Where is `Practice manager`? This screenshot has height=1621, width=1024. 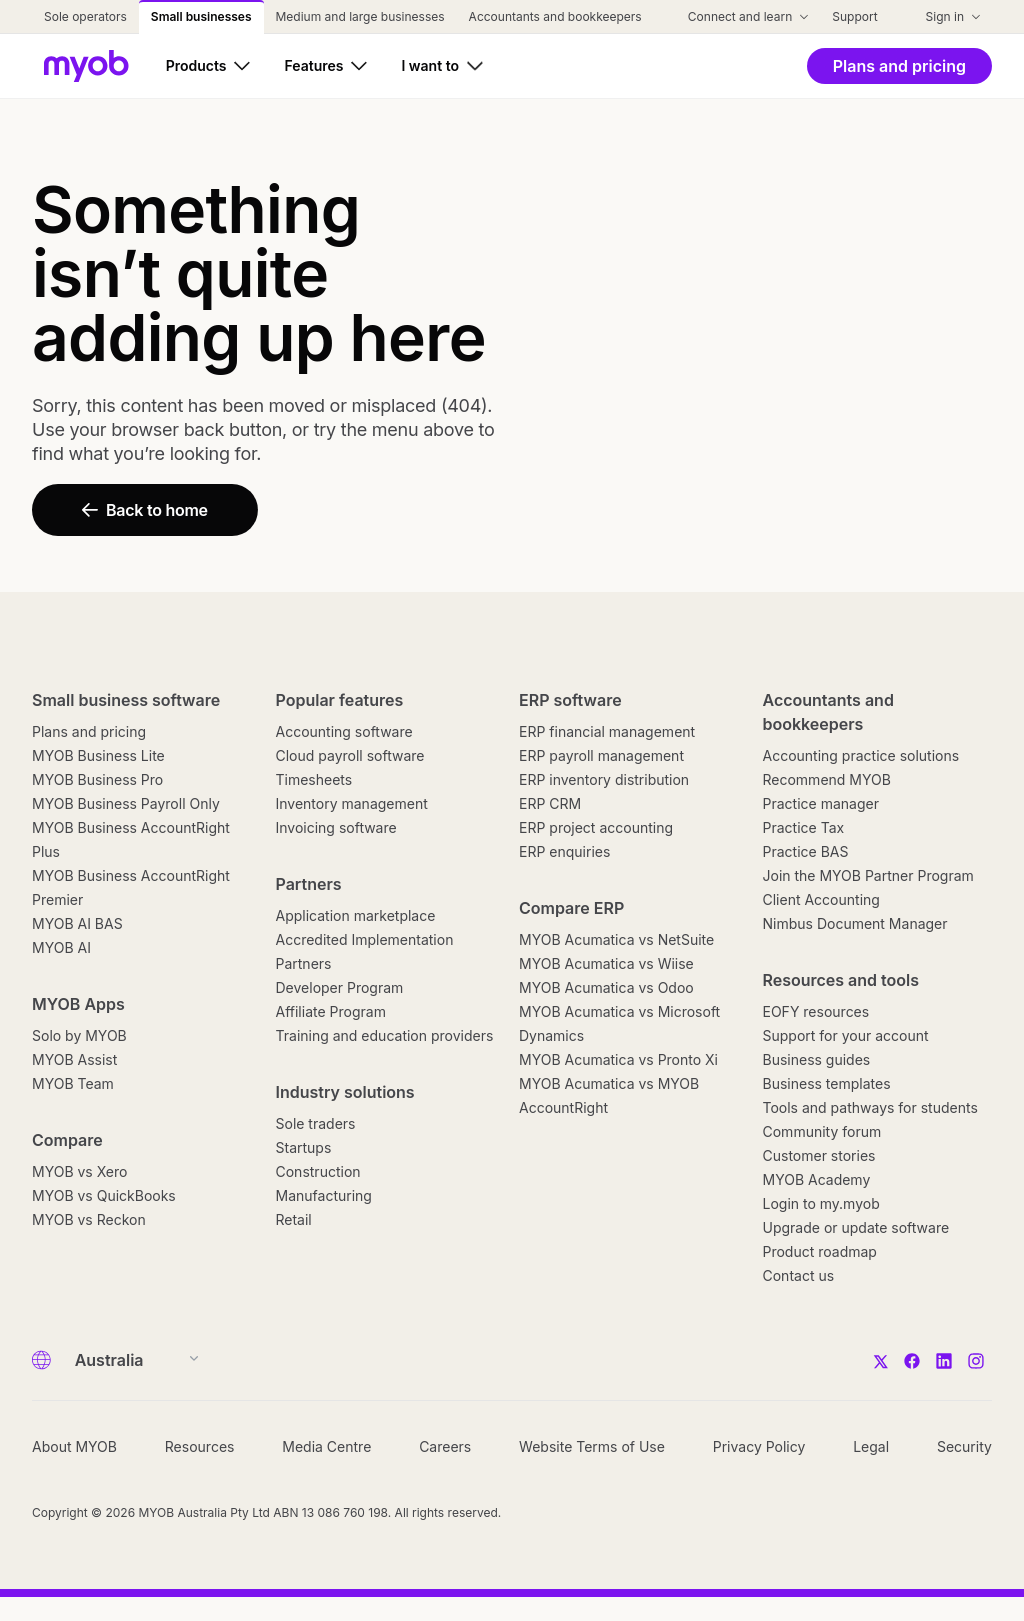 Practice manager is located at coordinates (821, 803).